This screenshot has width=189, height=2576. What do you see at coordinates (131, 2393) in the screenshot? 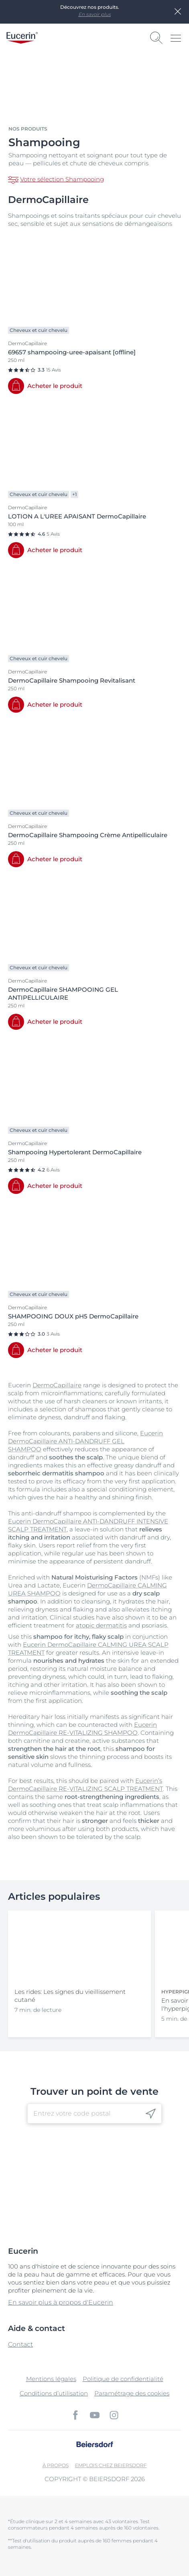
I see `Paramétrage des cookies` at bounding box center [131, 2393].